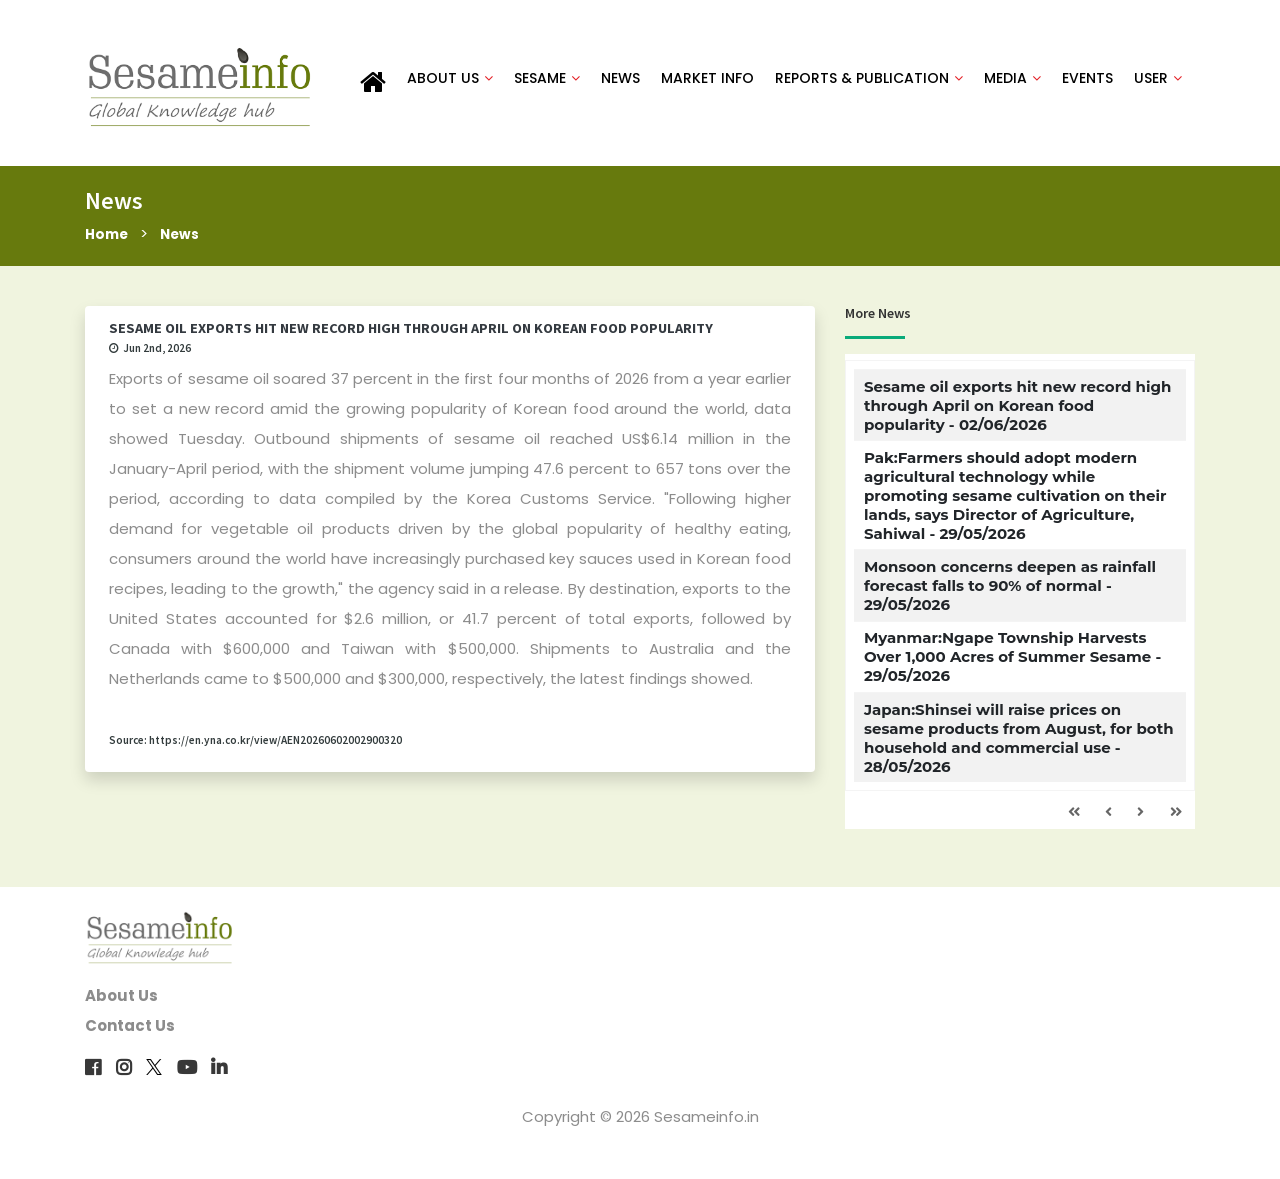  I want to click on About Us, so click(121, 1003).